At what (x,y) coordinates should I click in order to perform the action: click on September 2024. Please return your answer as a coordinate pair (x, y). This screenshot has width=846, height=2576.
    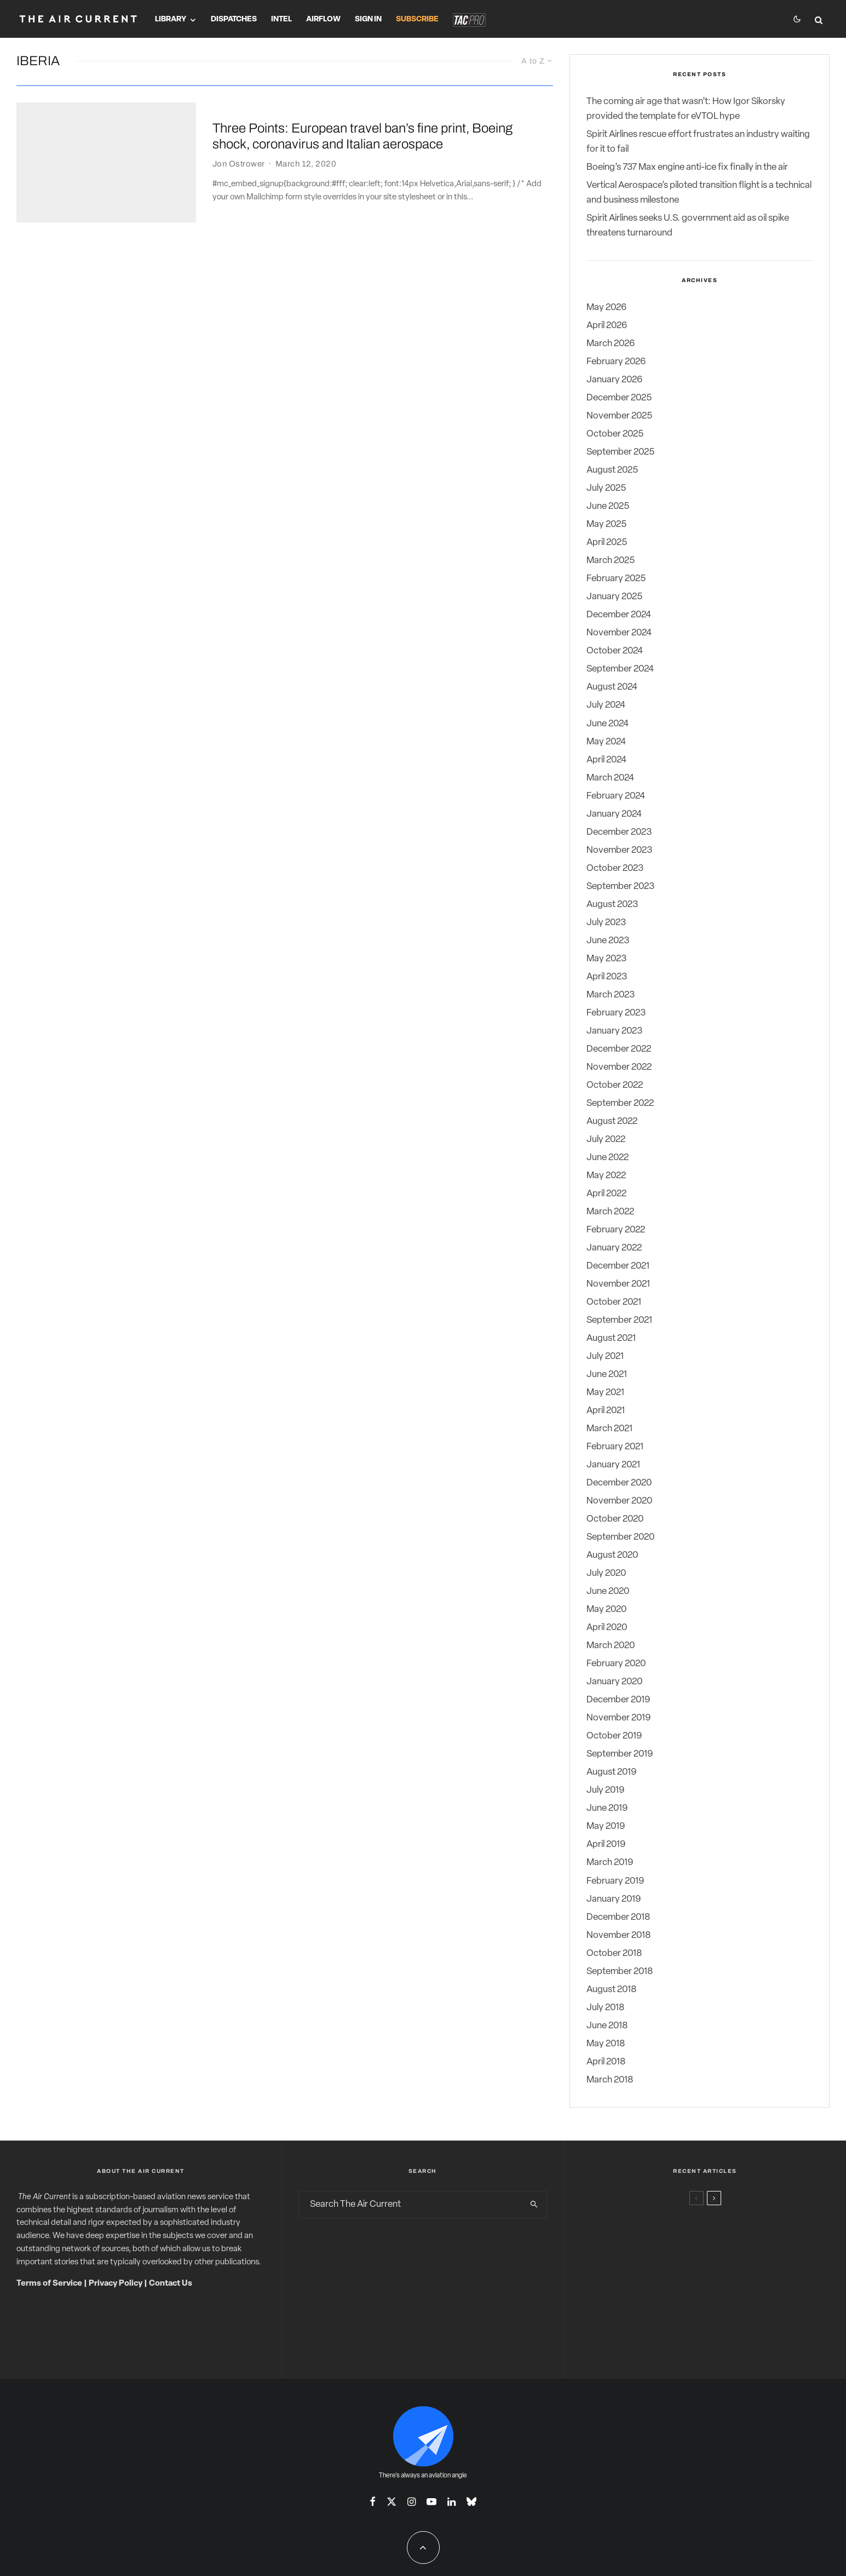
    Looking at the image, I should click on (620, 669).